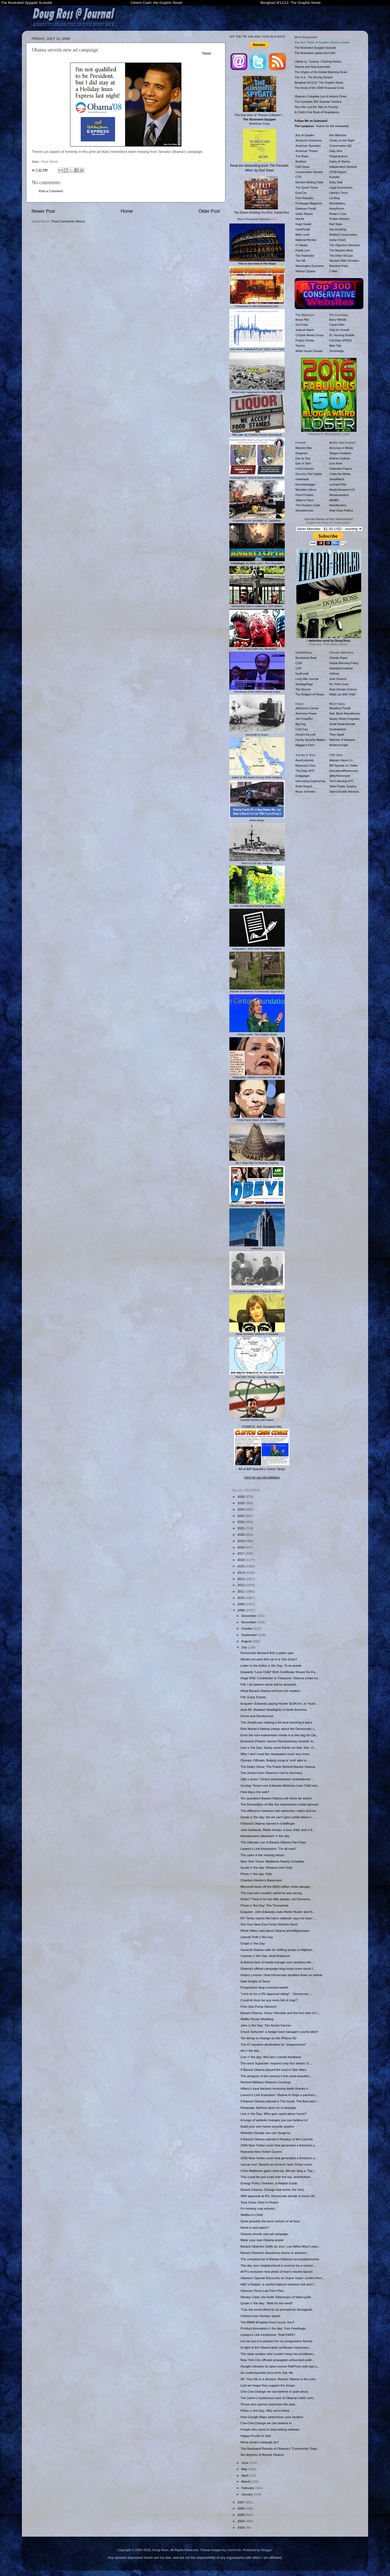 Image resolution: width=390 pixels, height=2576 pixels. I want to click on @MyRetirement, so click(339, 775).